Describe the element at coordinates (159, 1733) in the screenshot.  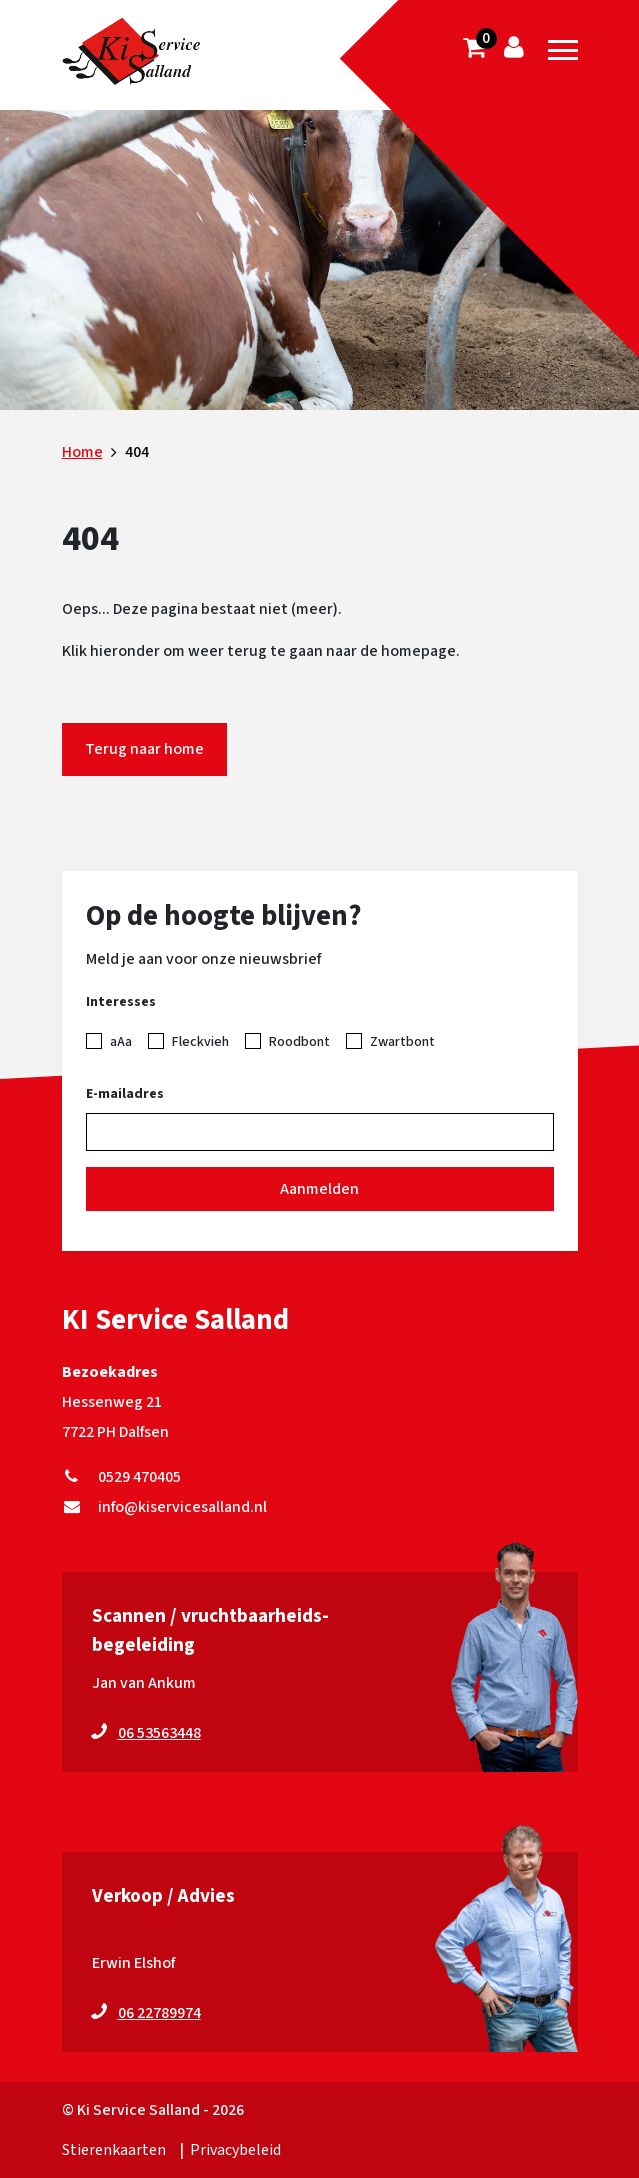
I see `06 53563448` at that location.